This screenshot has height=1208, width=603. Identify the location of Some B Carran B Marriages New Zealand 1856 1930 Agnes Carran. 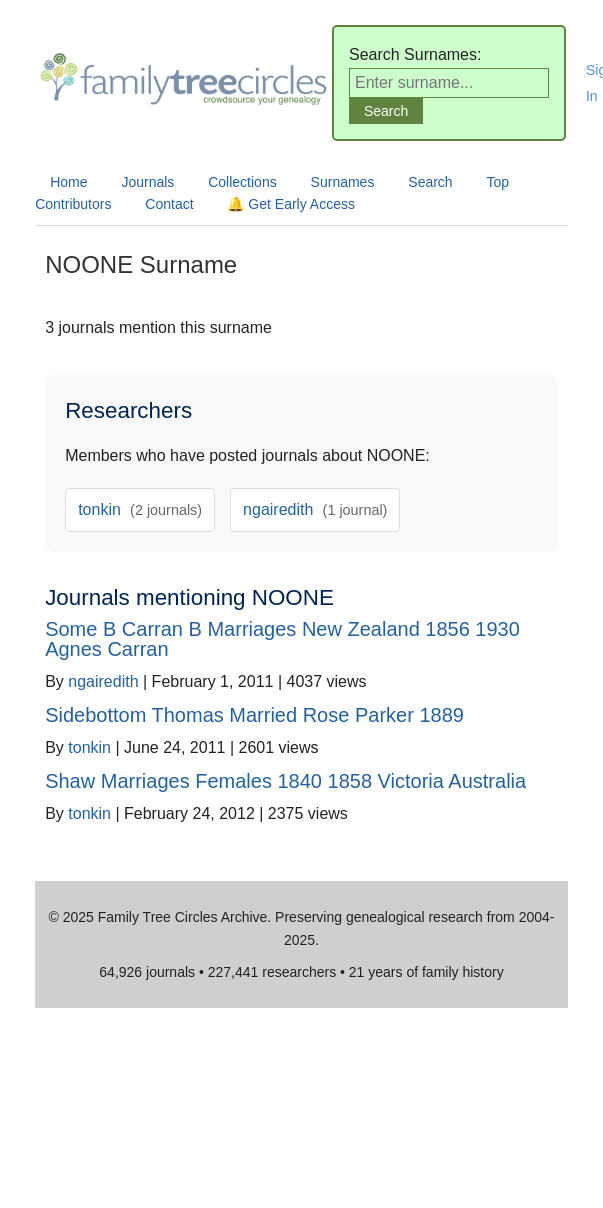
(282, 639).